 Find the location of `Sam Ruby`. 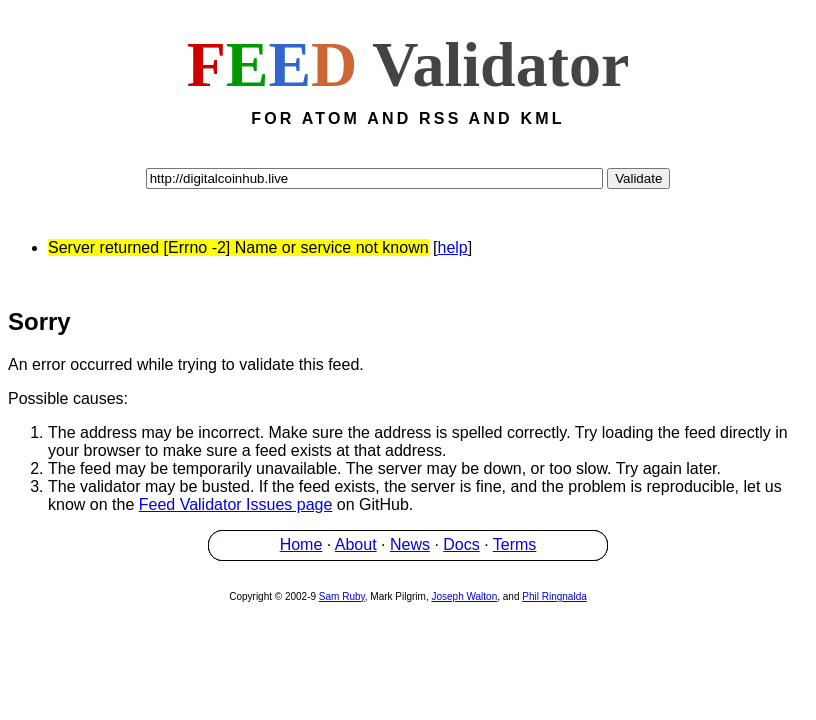

Sam Ruby is located at coordinates (342, 599).